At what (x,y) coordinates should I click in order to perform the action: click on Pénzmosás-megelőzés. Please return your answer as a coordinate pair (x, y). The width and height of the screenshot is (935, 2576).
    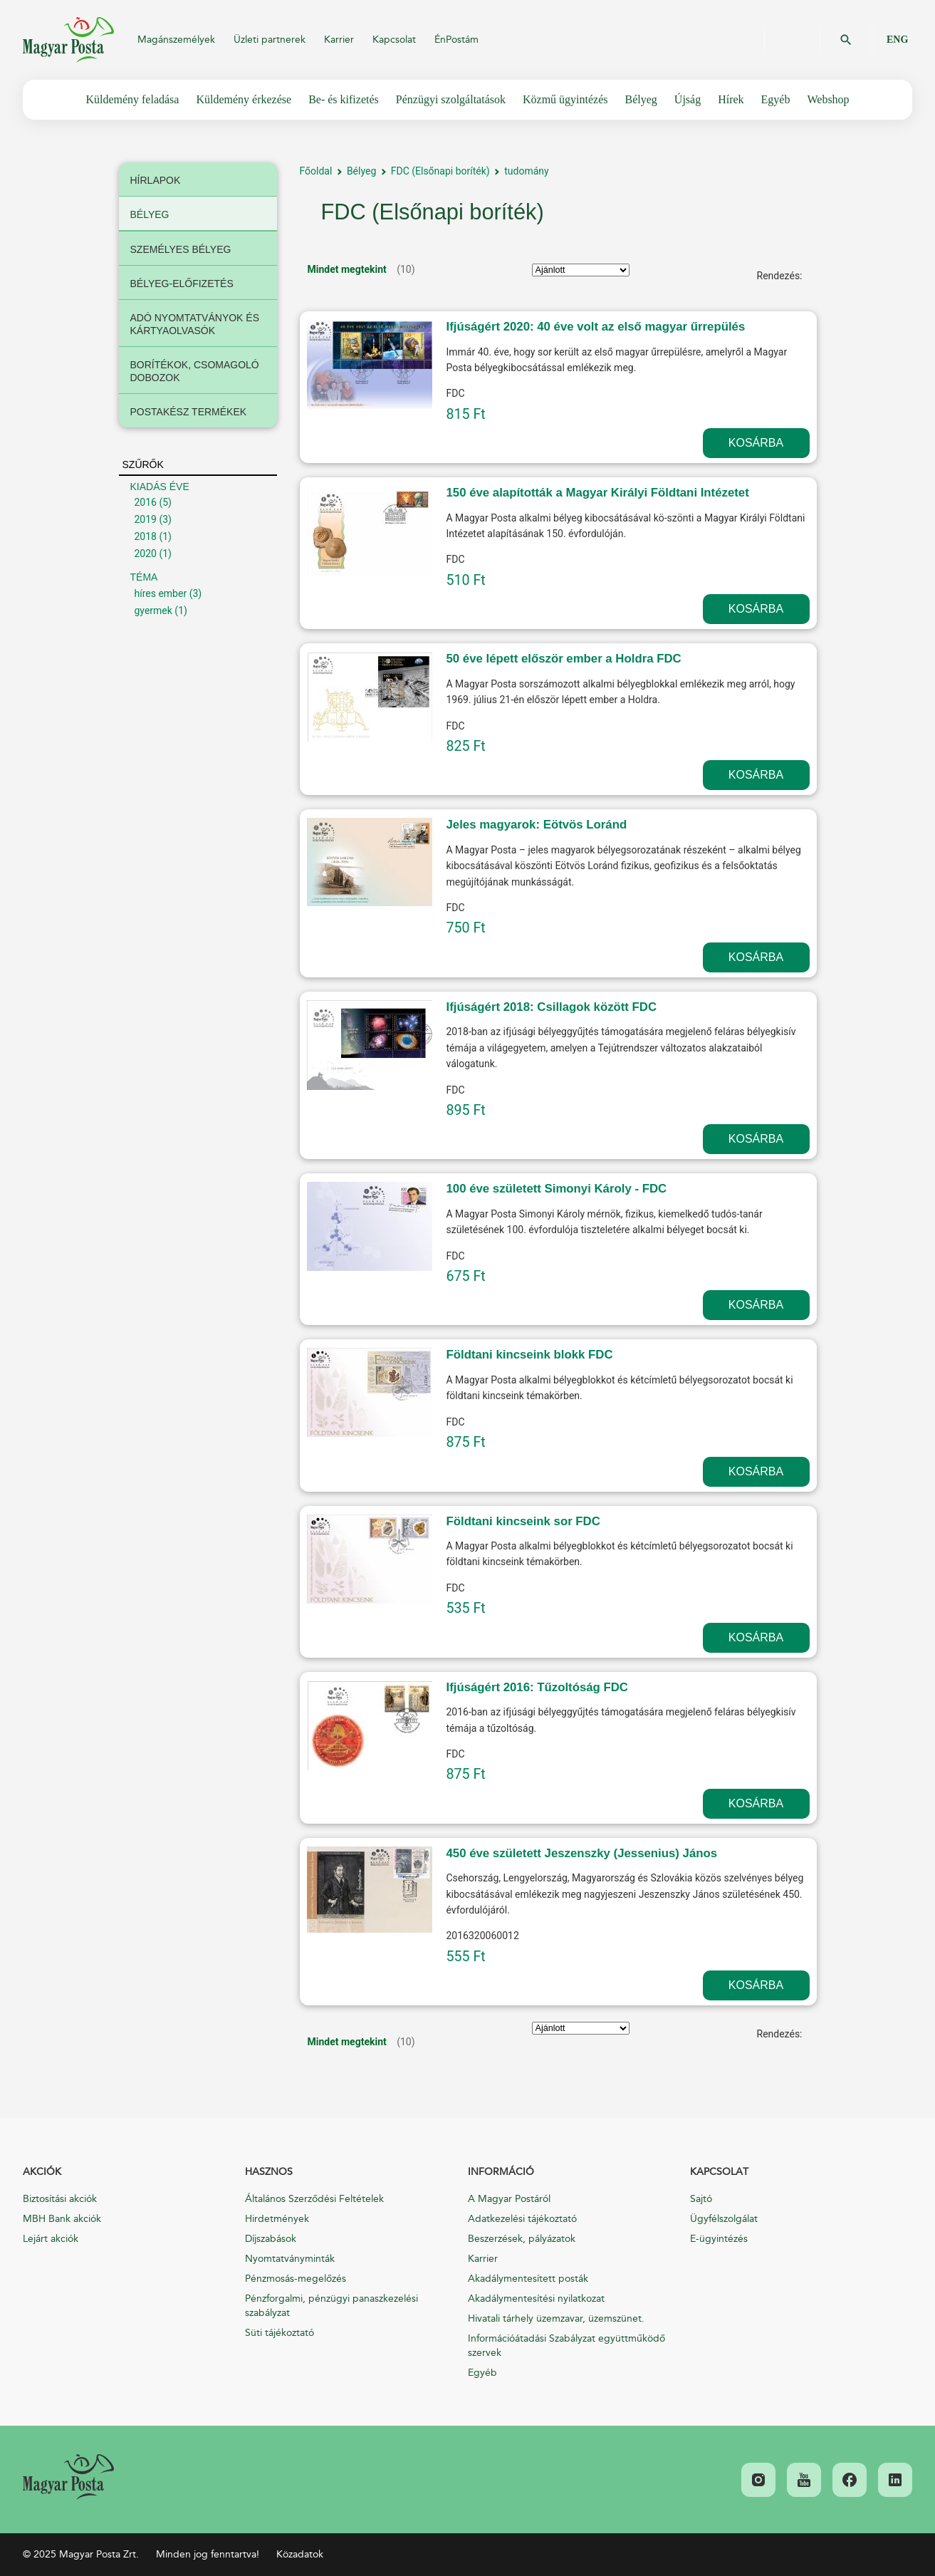
    Looking at the image, I should click on (295, 2279).